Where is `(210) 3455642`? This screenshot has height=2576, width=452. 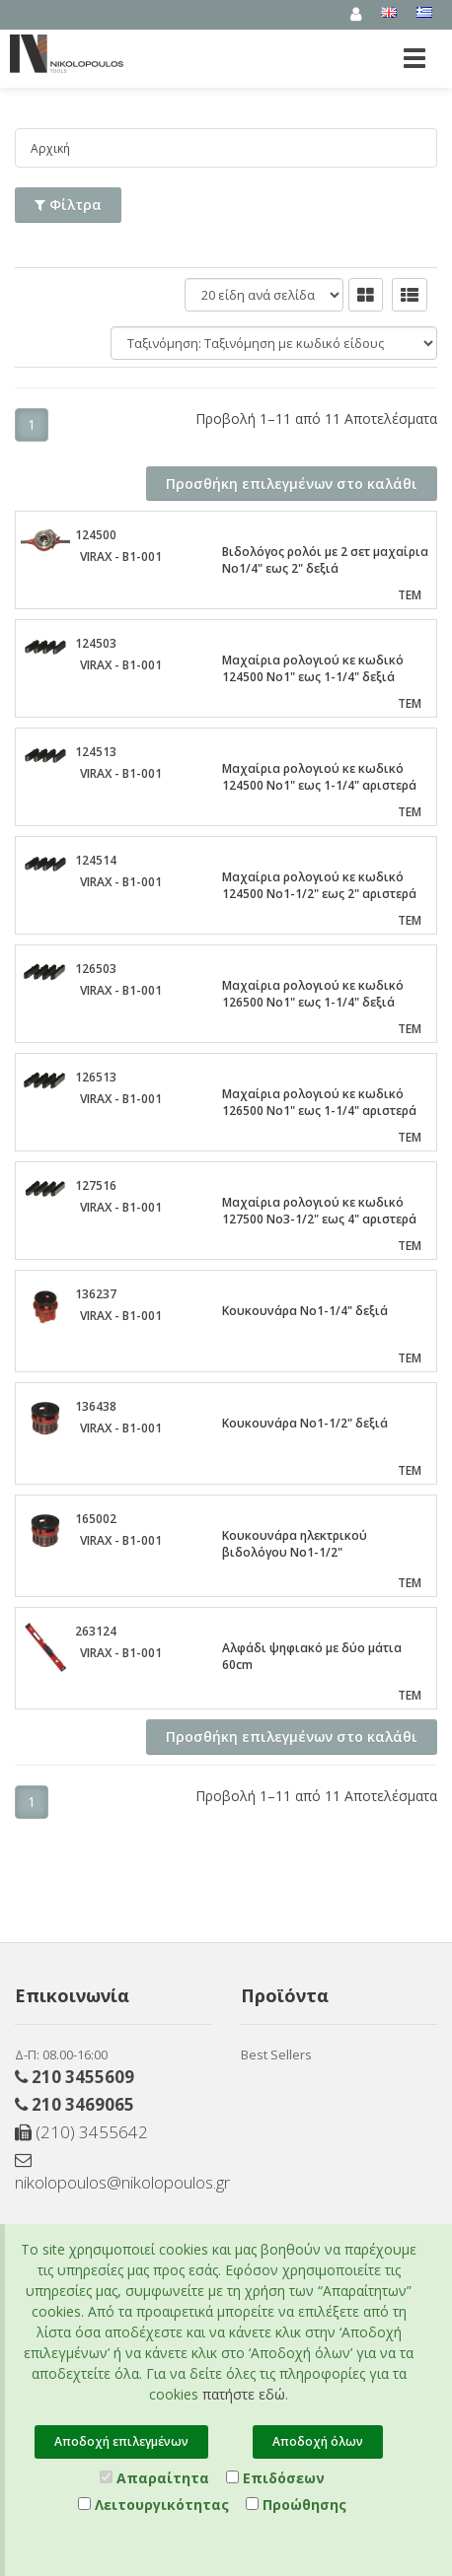
(210) 3455642 is located at coordinates (81, 2132).